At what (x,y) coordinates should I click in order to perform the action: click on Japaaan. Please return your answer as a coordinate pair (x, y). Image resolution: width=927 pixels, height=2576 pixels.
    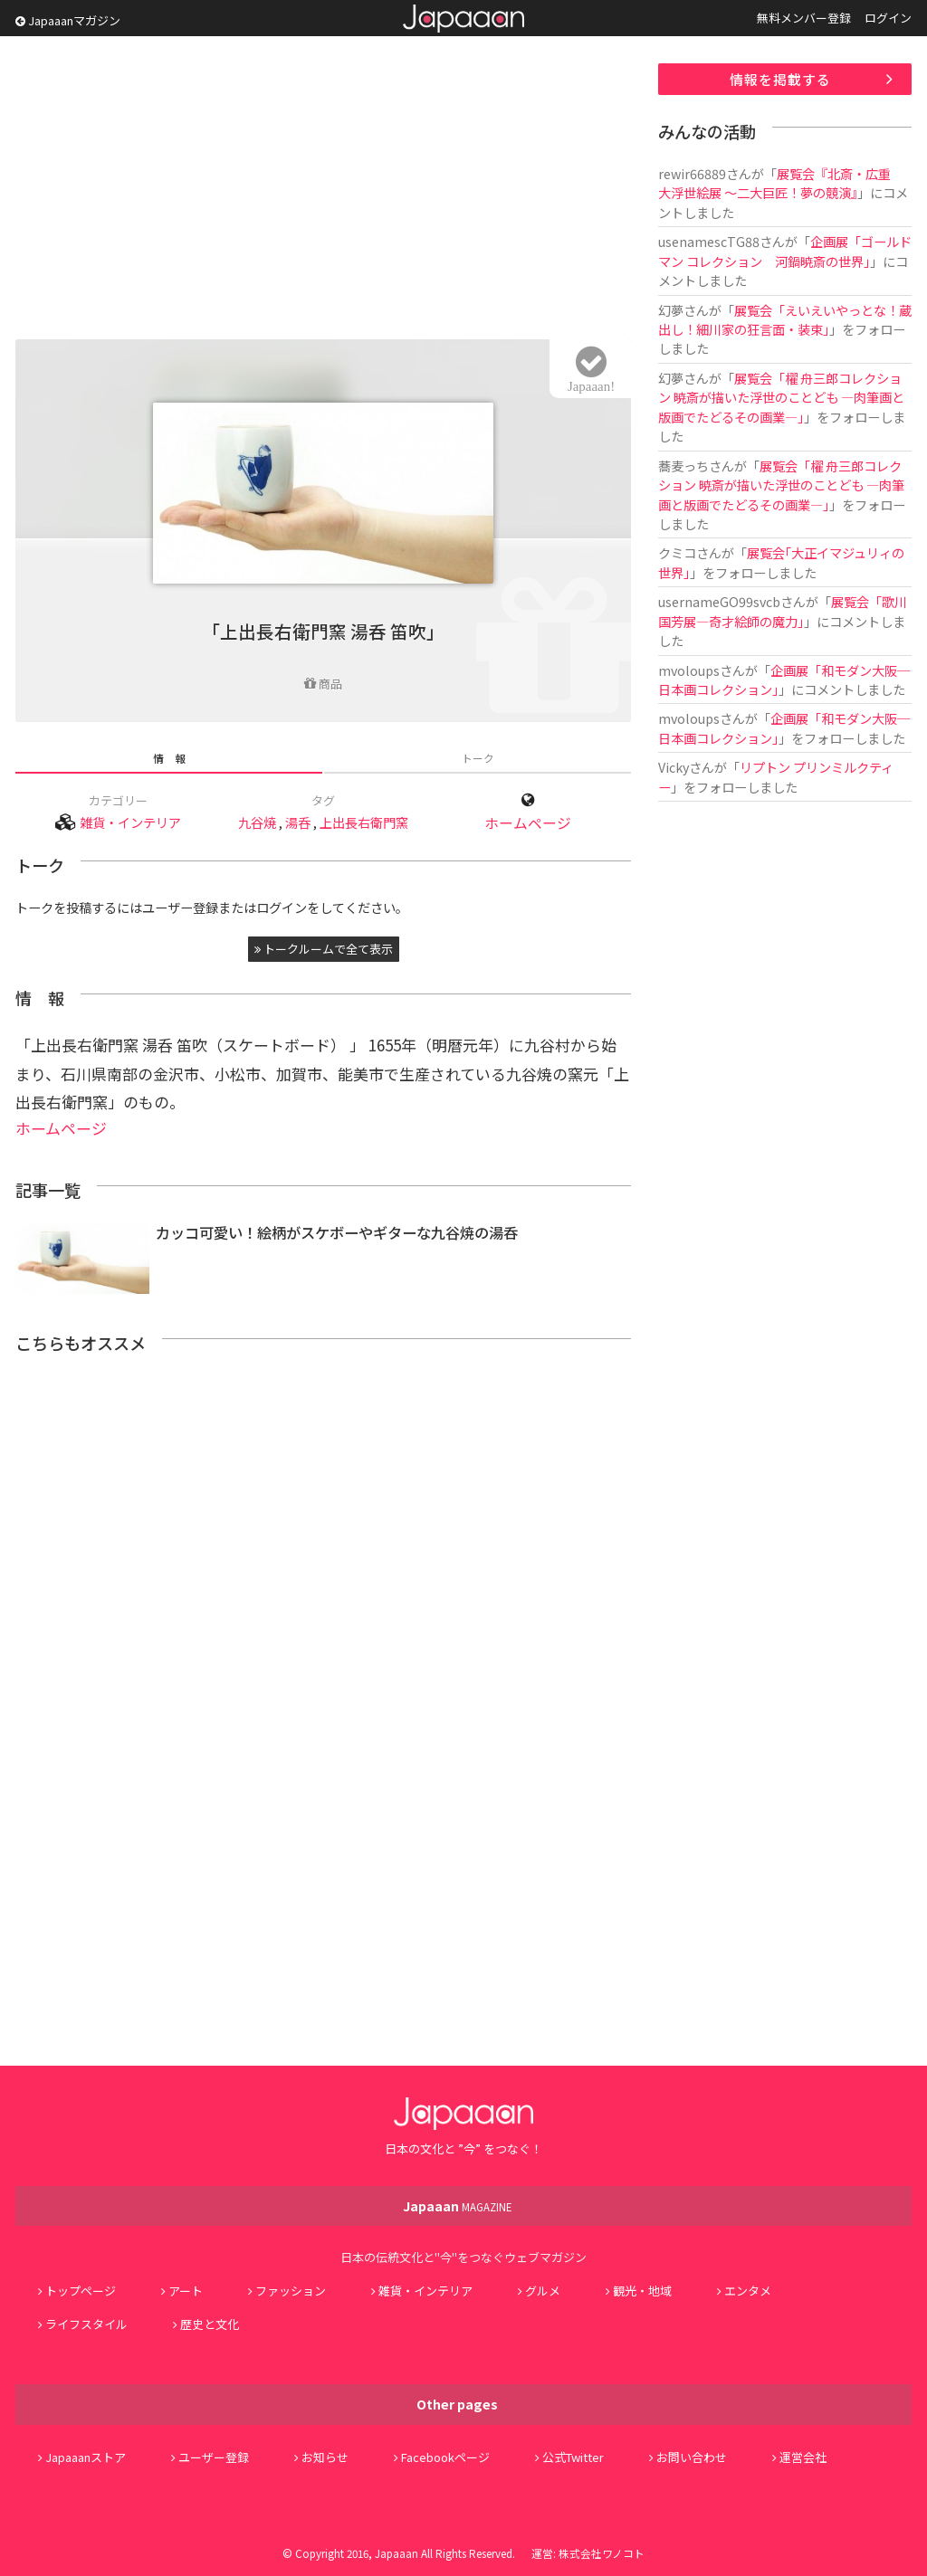
    Looking at the image, I should click on (463, 19).